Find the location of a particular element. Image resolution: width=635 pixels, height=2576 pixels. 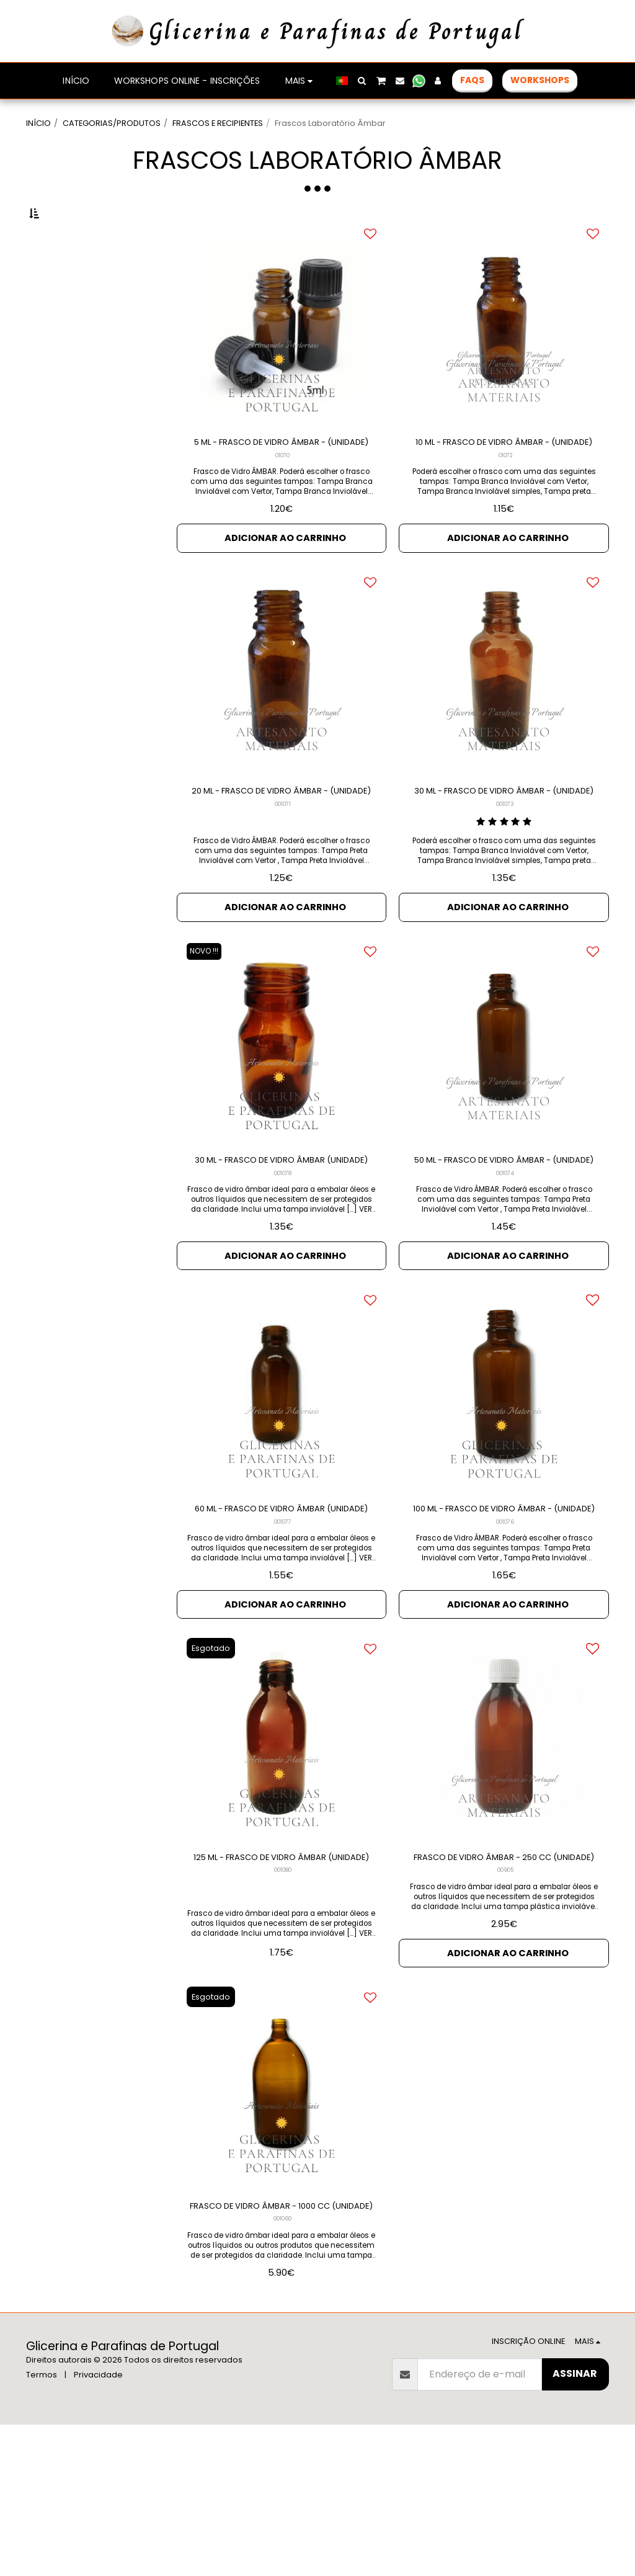

FRASCO DE VIDRO ÂMBAR - 250 CC (UNIDADE) is located at coordinates (504, 1979).